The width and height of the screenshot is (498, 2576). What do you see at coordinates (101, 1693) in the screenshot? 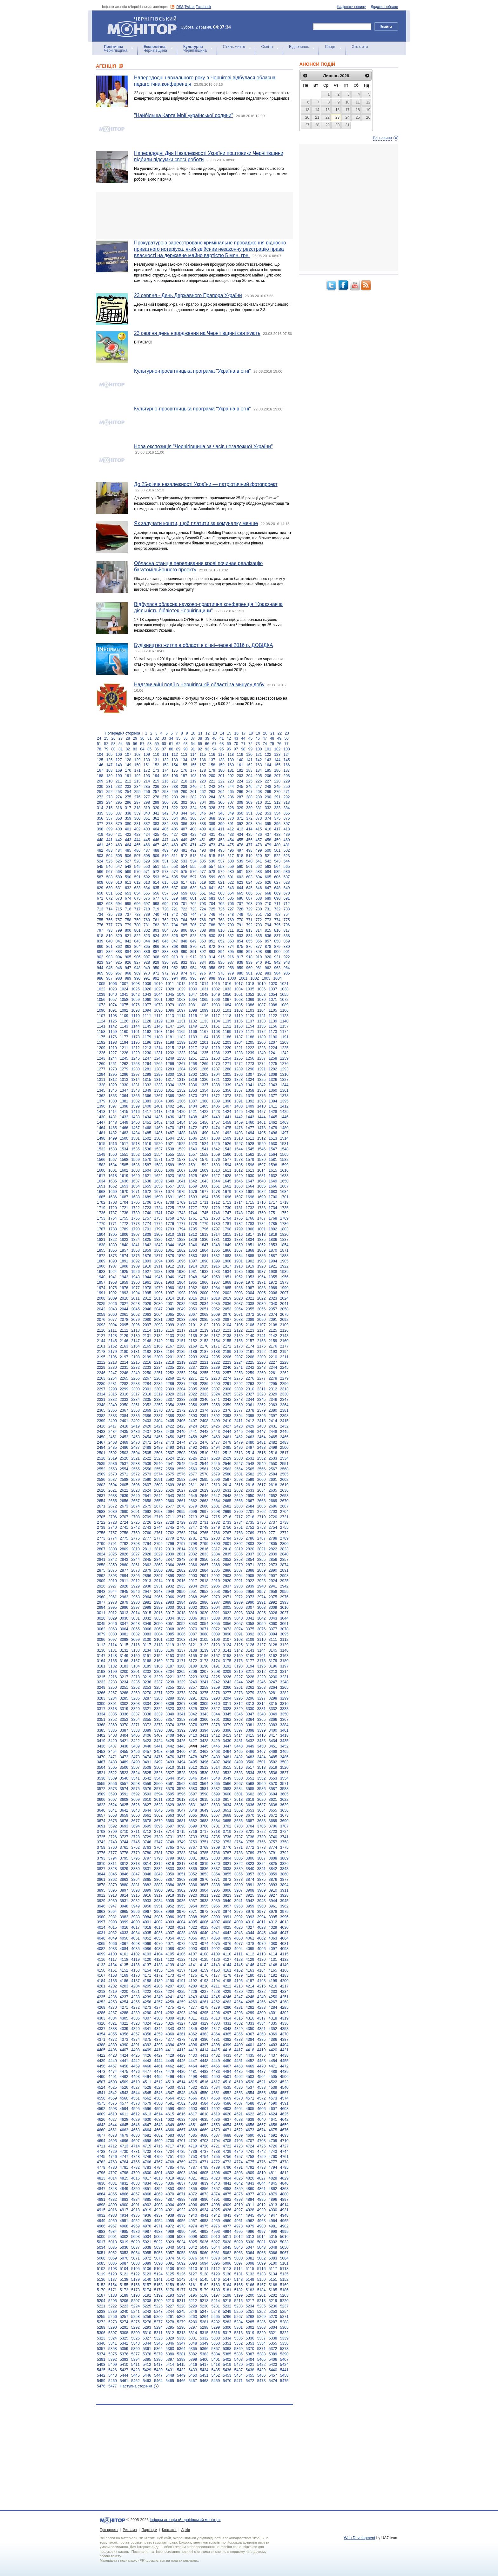
I see `3266` at bounding box center [101, 1693].